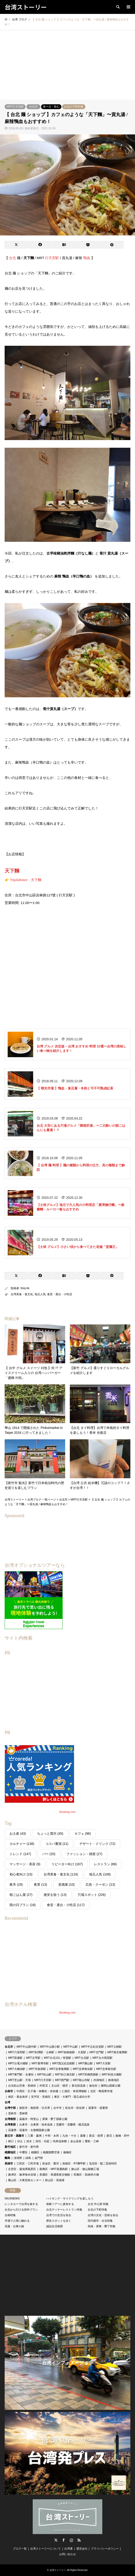 The image size is (135, 2576). Describe the element at coordinates (92, 2046) in the screenshot. I see `MRT中正紀念堂駅` at that location.